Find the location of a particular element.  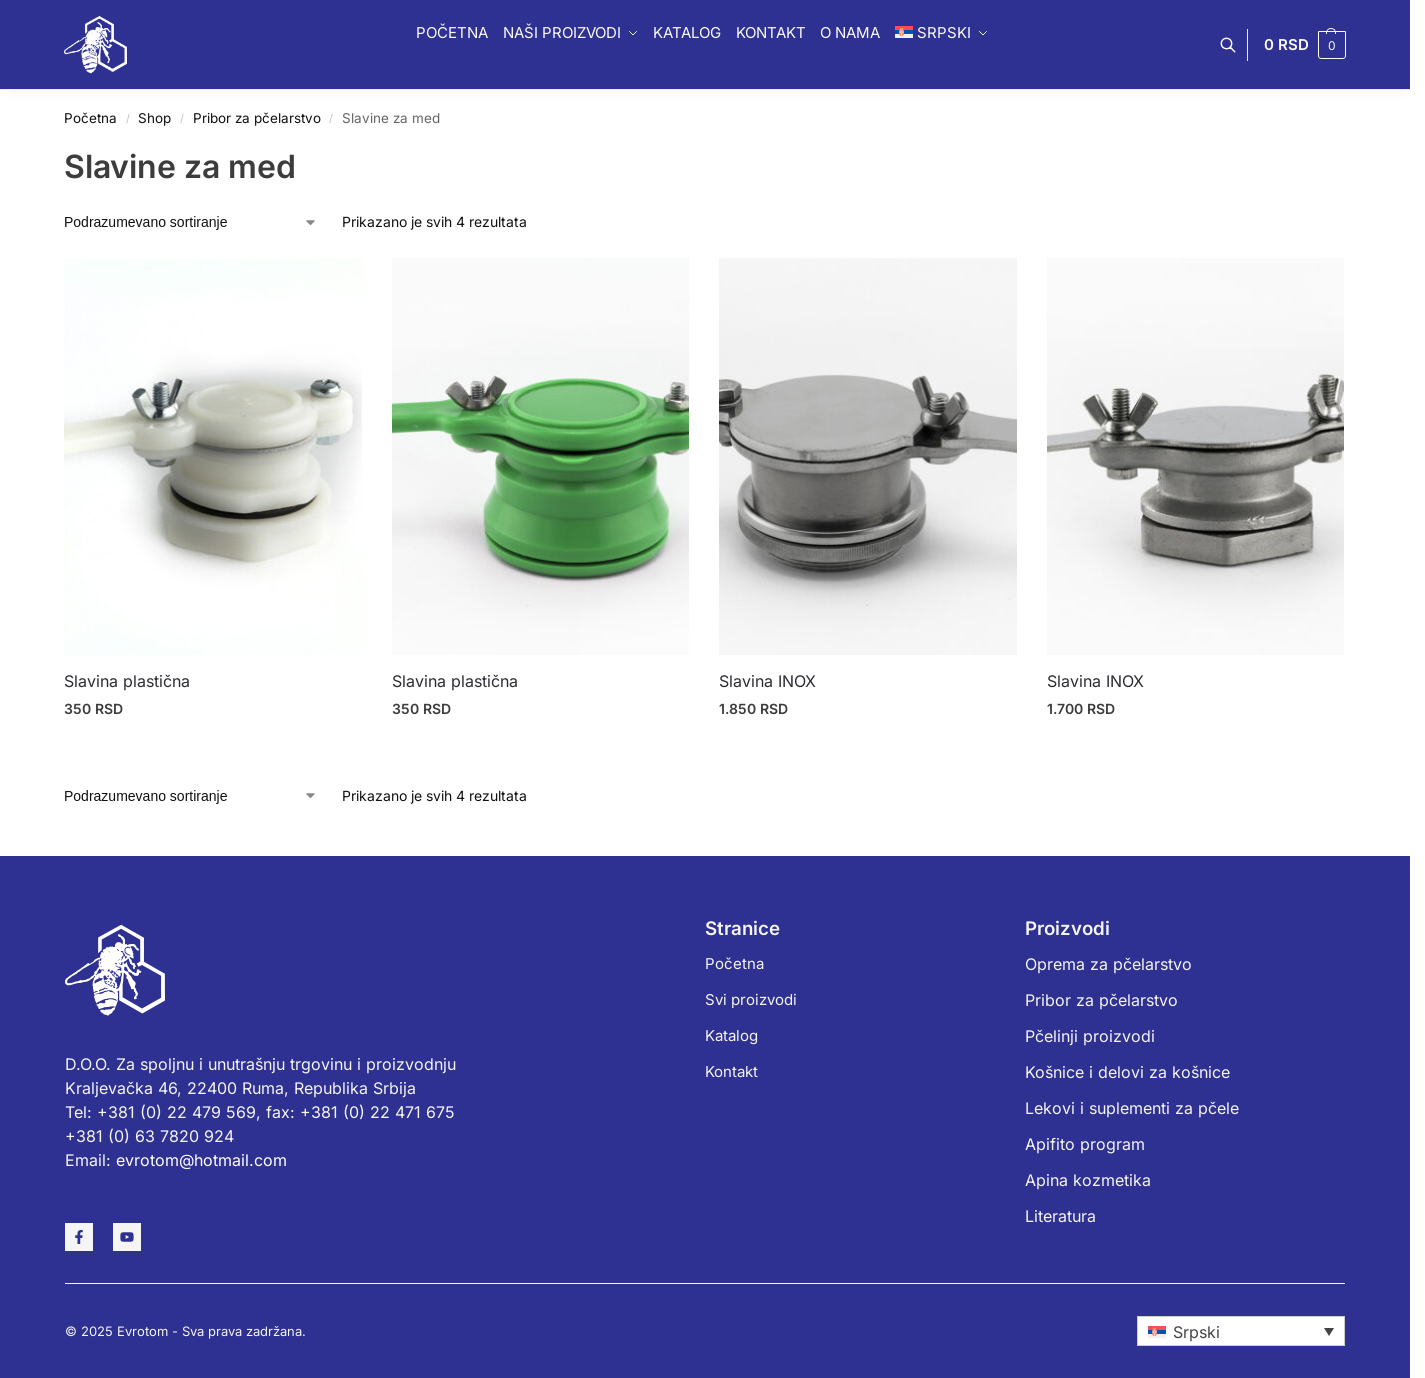

[menuitem] is located at coordinates (1241, 1331).